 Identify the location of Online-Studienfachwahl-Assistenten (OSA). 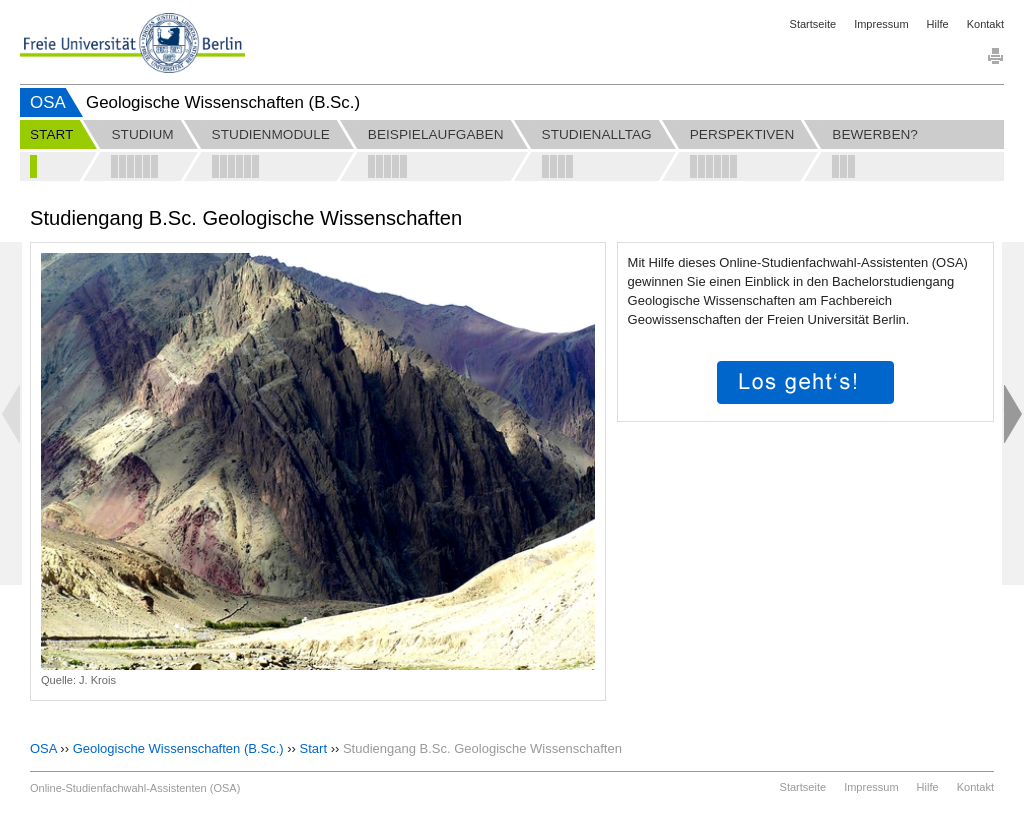
(135, 788).